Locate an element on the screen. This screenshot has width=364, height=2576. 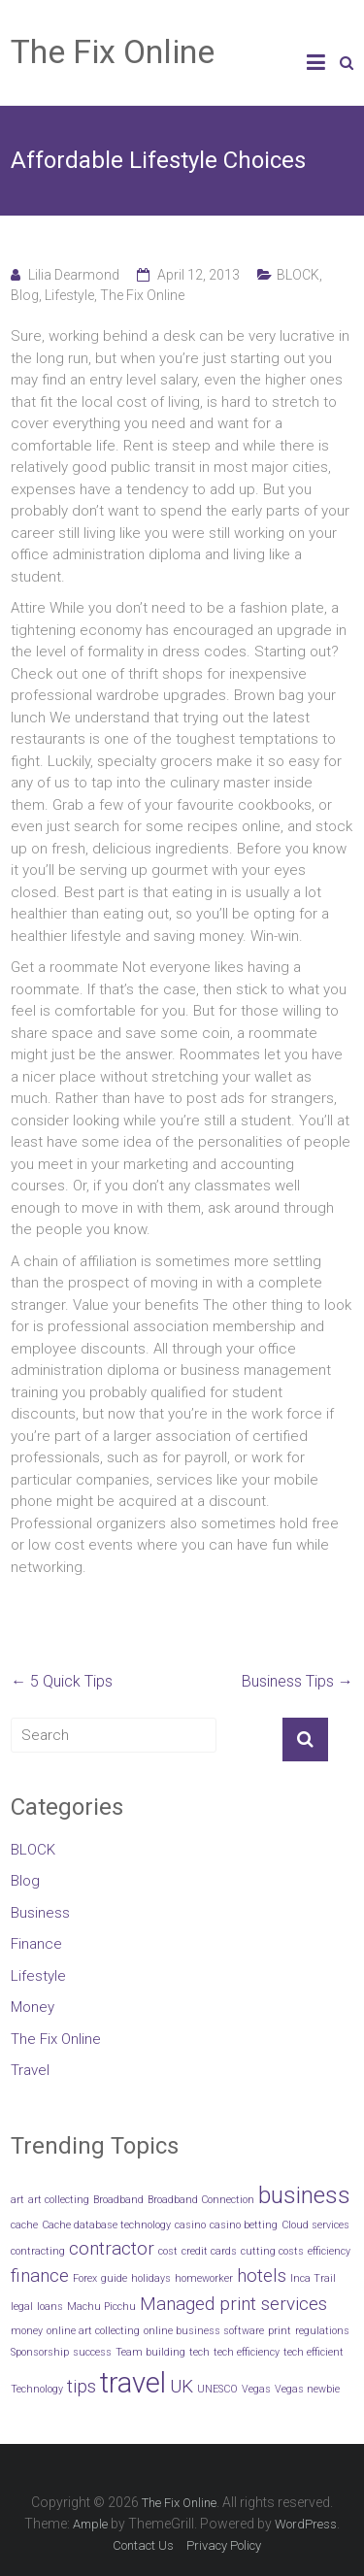
Blog is located at coordinates (25, 295).